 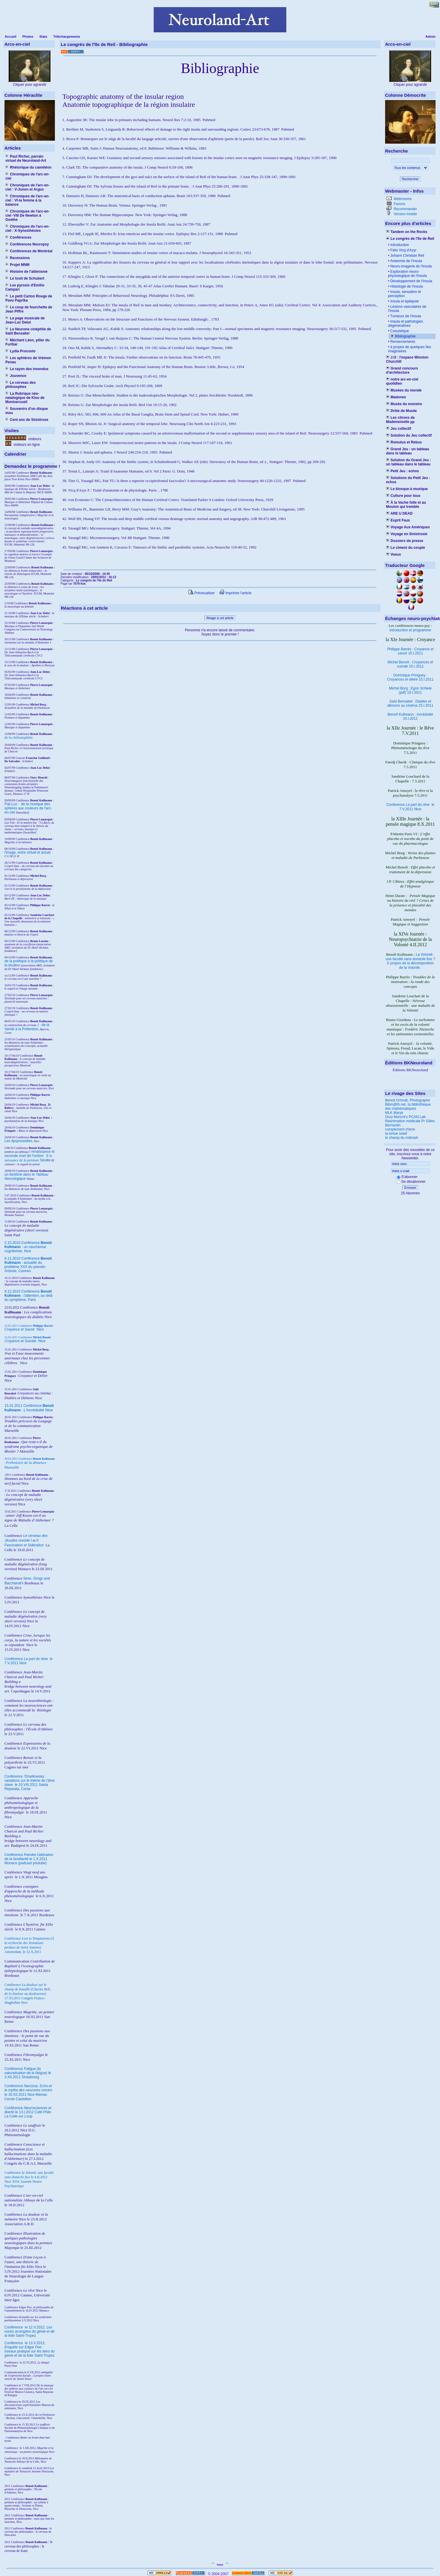 What do you see at coordinates (406, 286) in the screenshot?
I see `Histologie de l'Insula` at bounding box center [406, 286].